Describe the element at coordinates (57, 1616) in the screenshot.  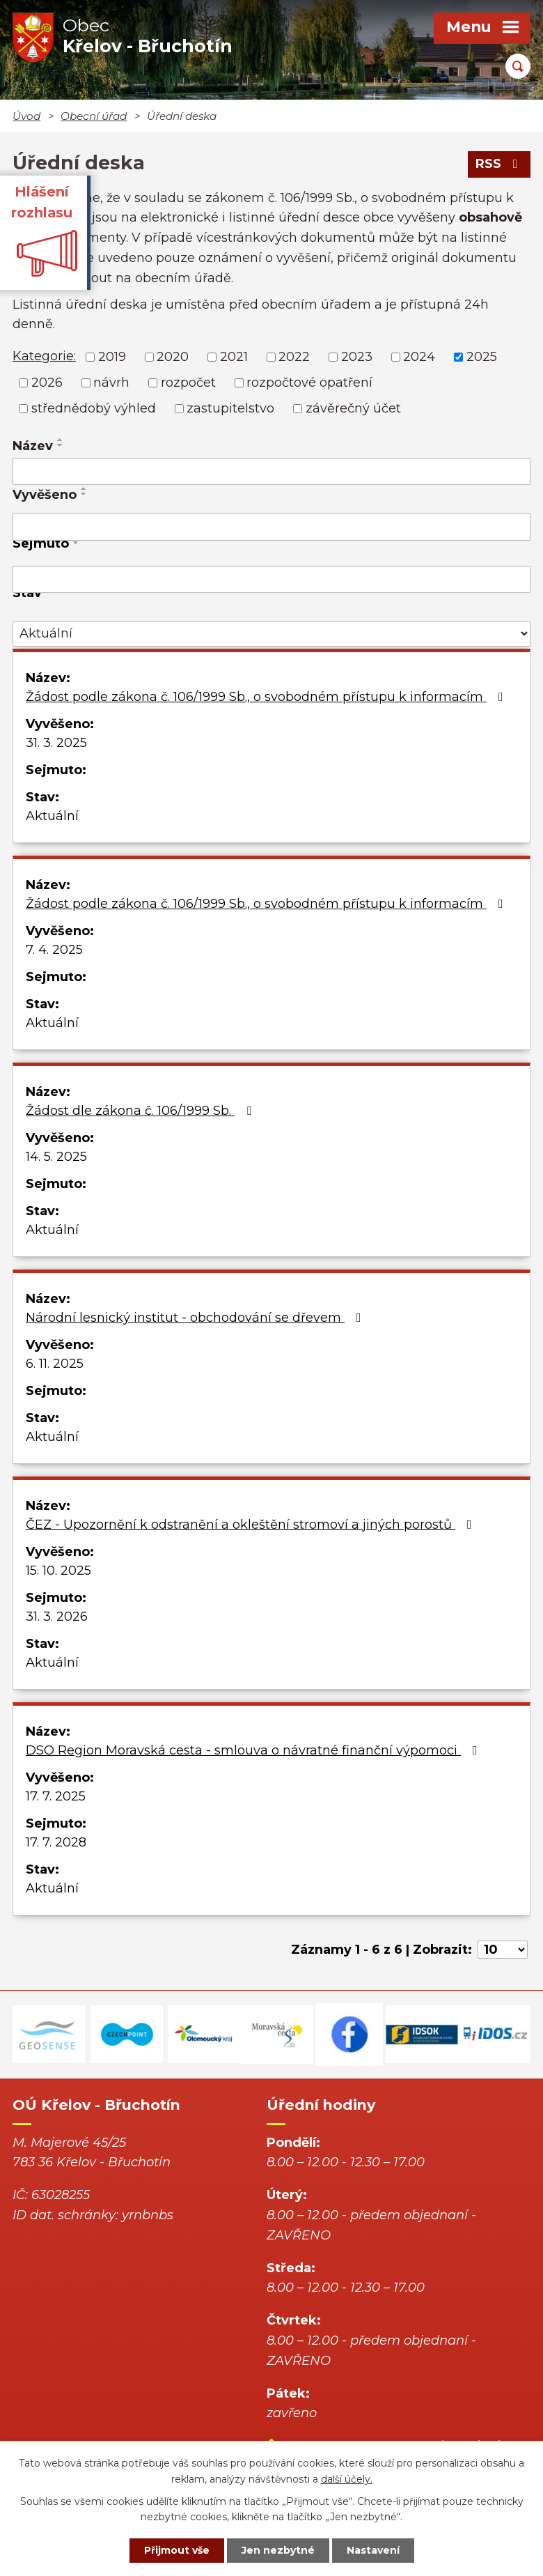
I see `31. 3. 2026` at that location.